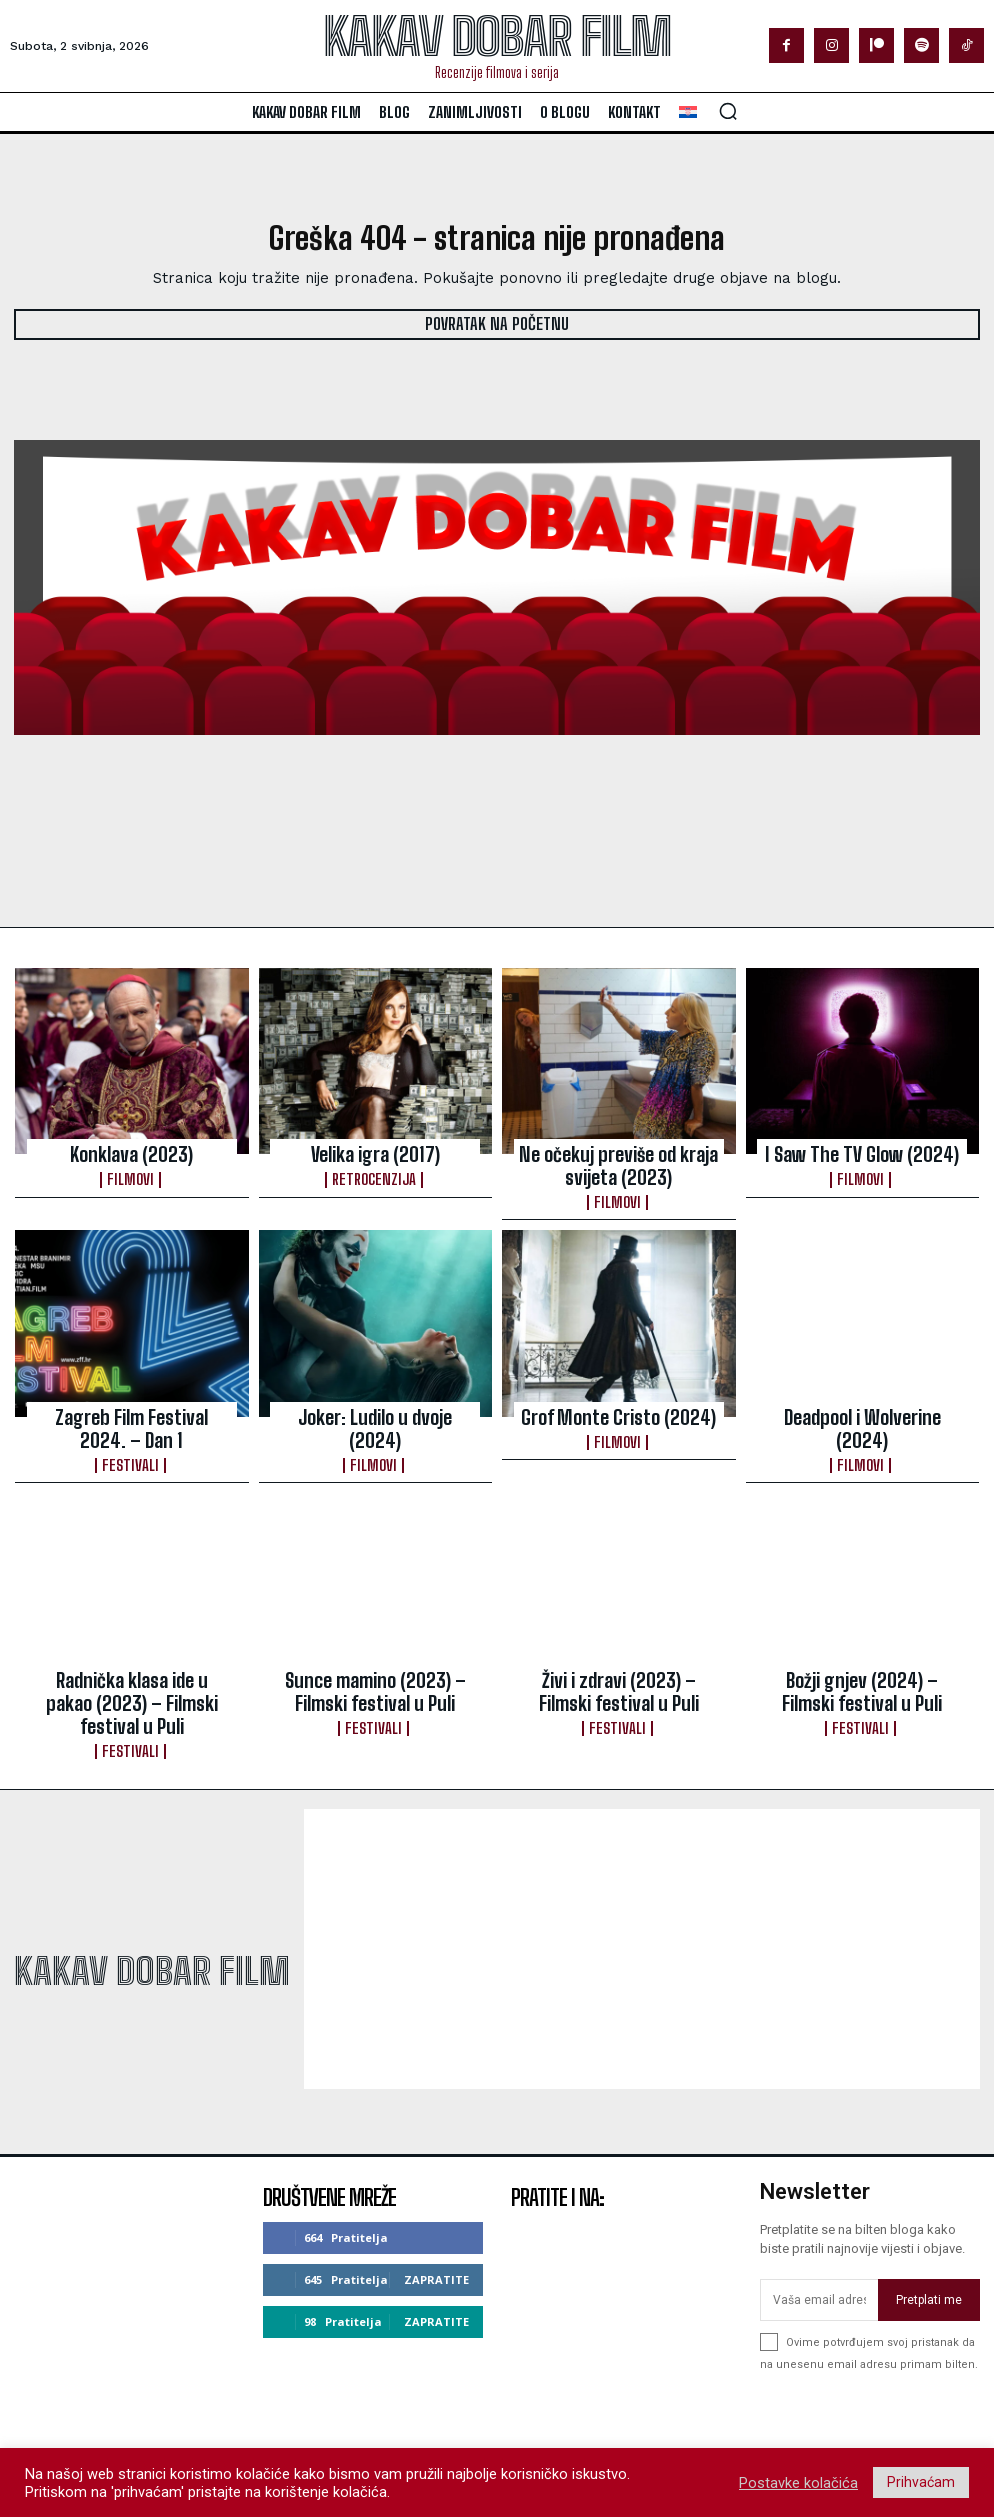  I want to click on Zapratite, so click(436, 2220).